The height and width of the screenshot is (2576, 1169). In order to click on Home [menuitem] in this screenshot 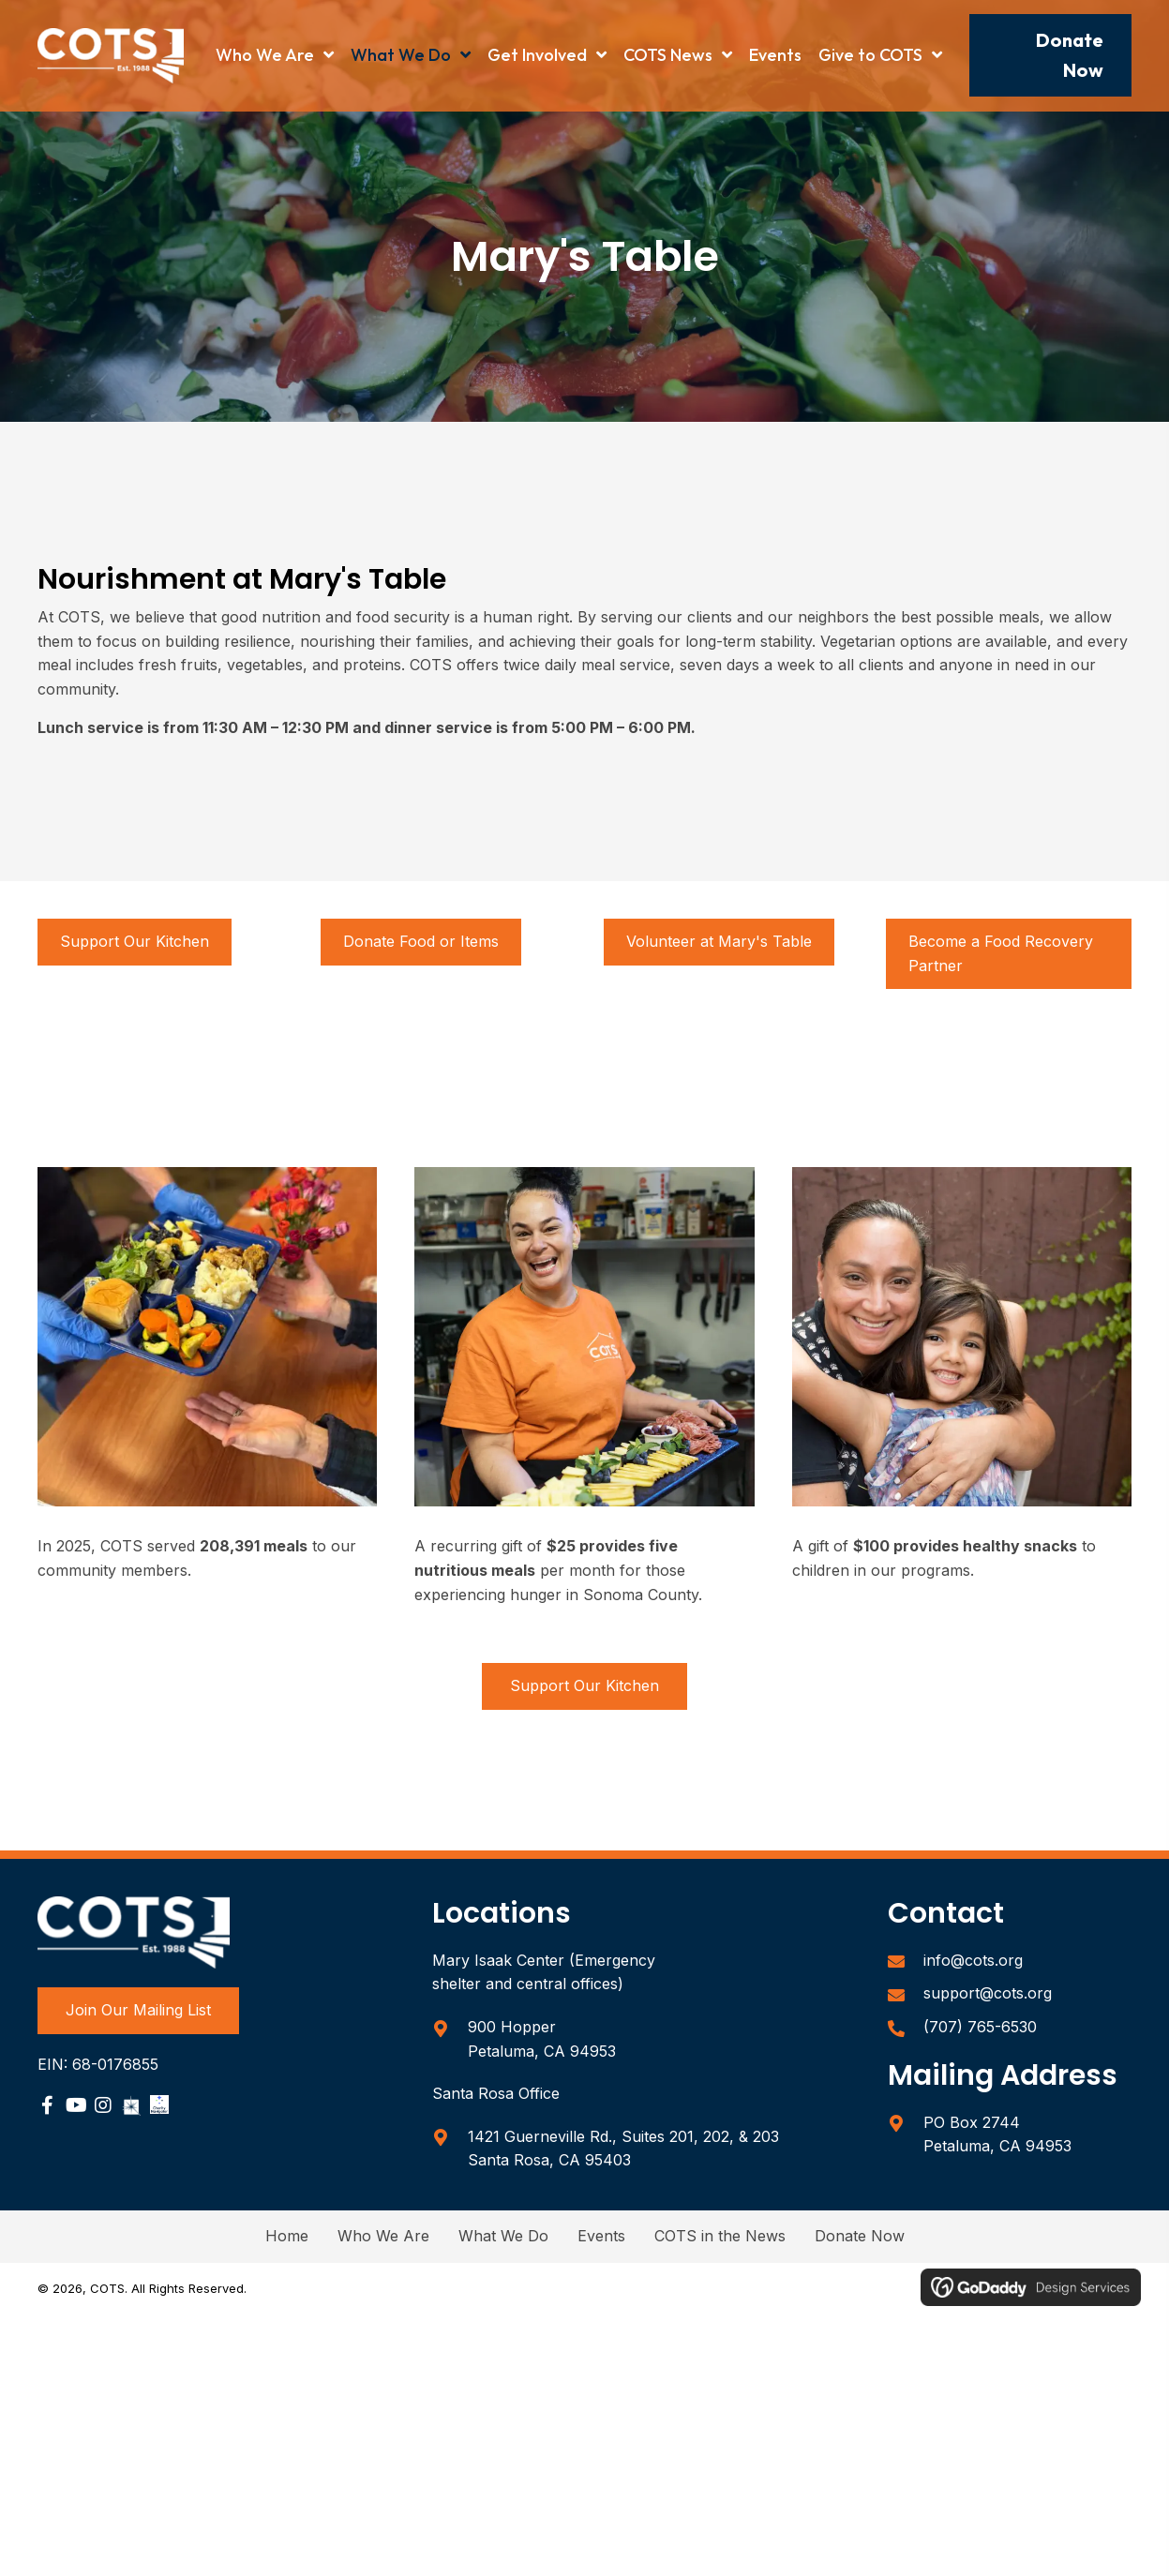, I will do `click(286, 2235)`.